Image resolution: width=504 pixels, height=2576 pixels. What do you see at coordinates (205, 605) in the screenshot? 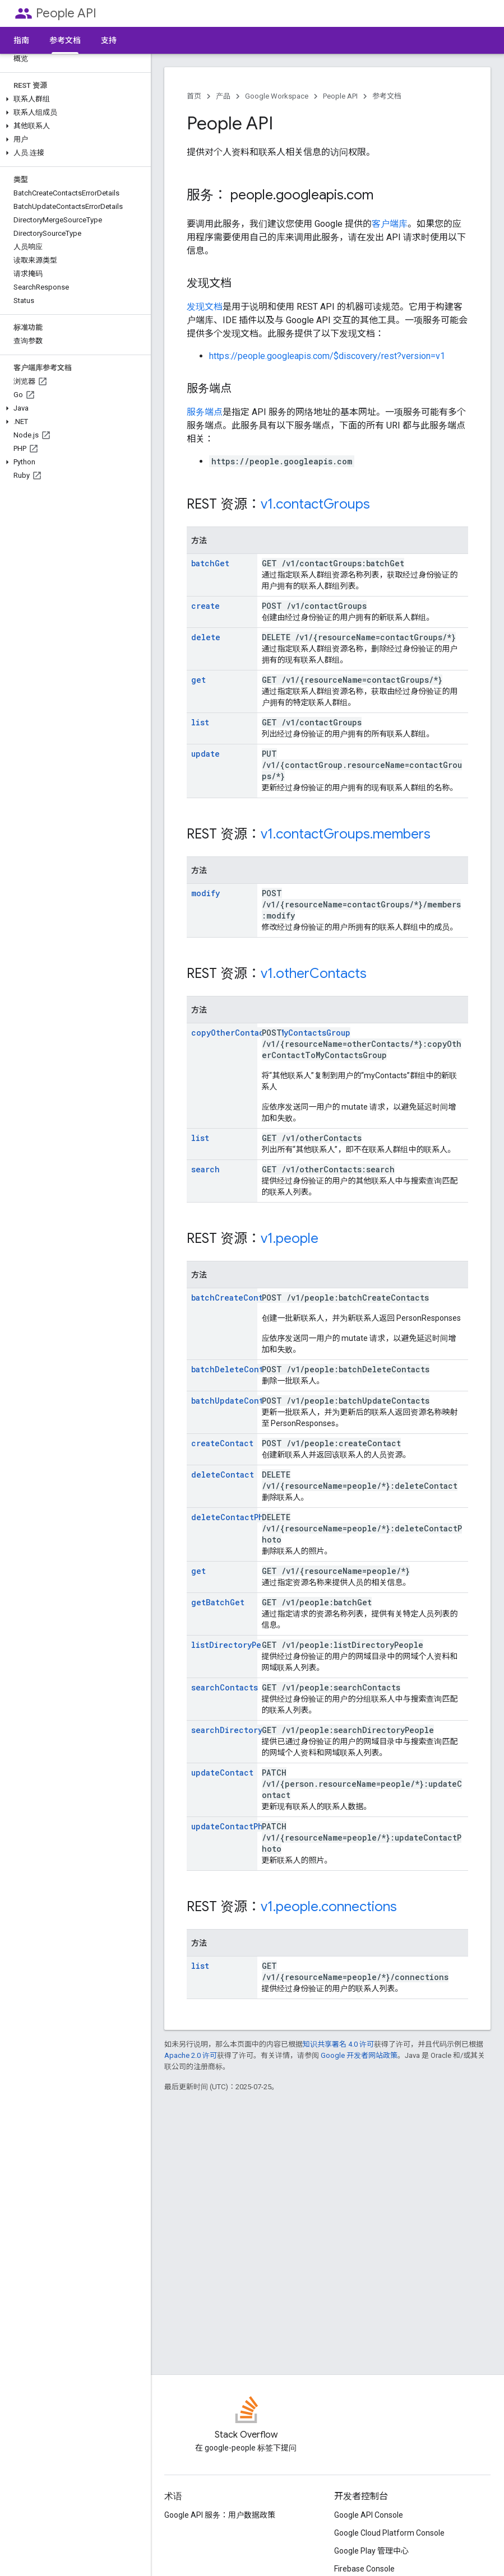
I see `create` at bounding box center [205, 605].